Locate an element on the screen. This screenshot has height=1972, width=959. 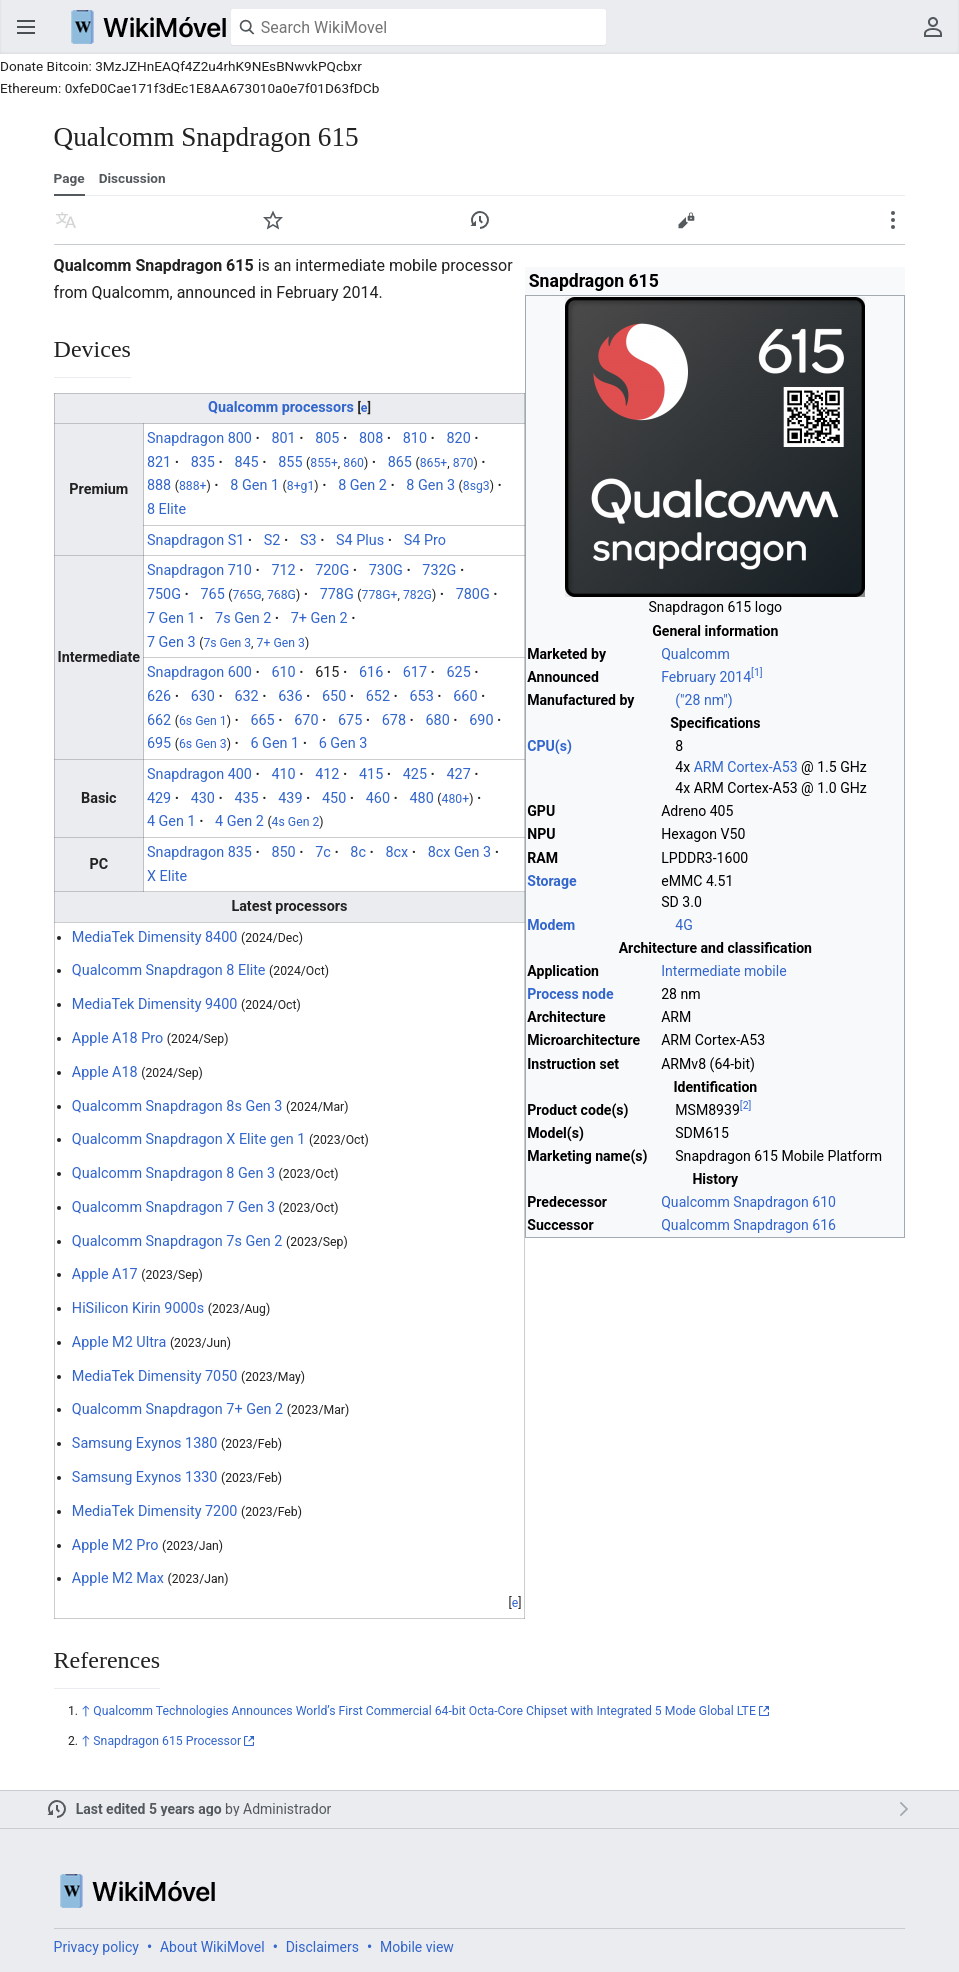
Last edited 5 years ago is located at coordinates (149, 1809).